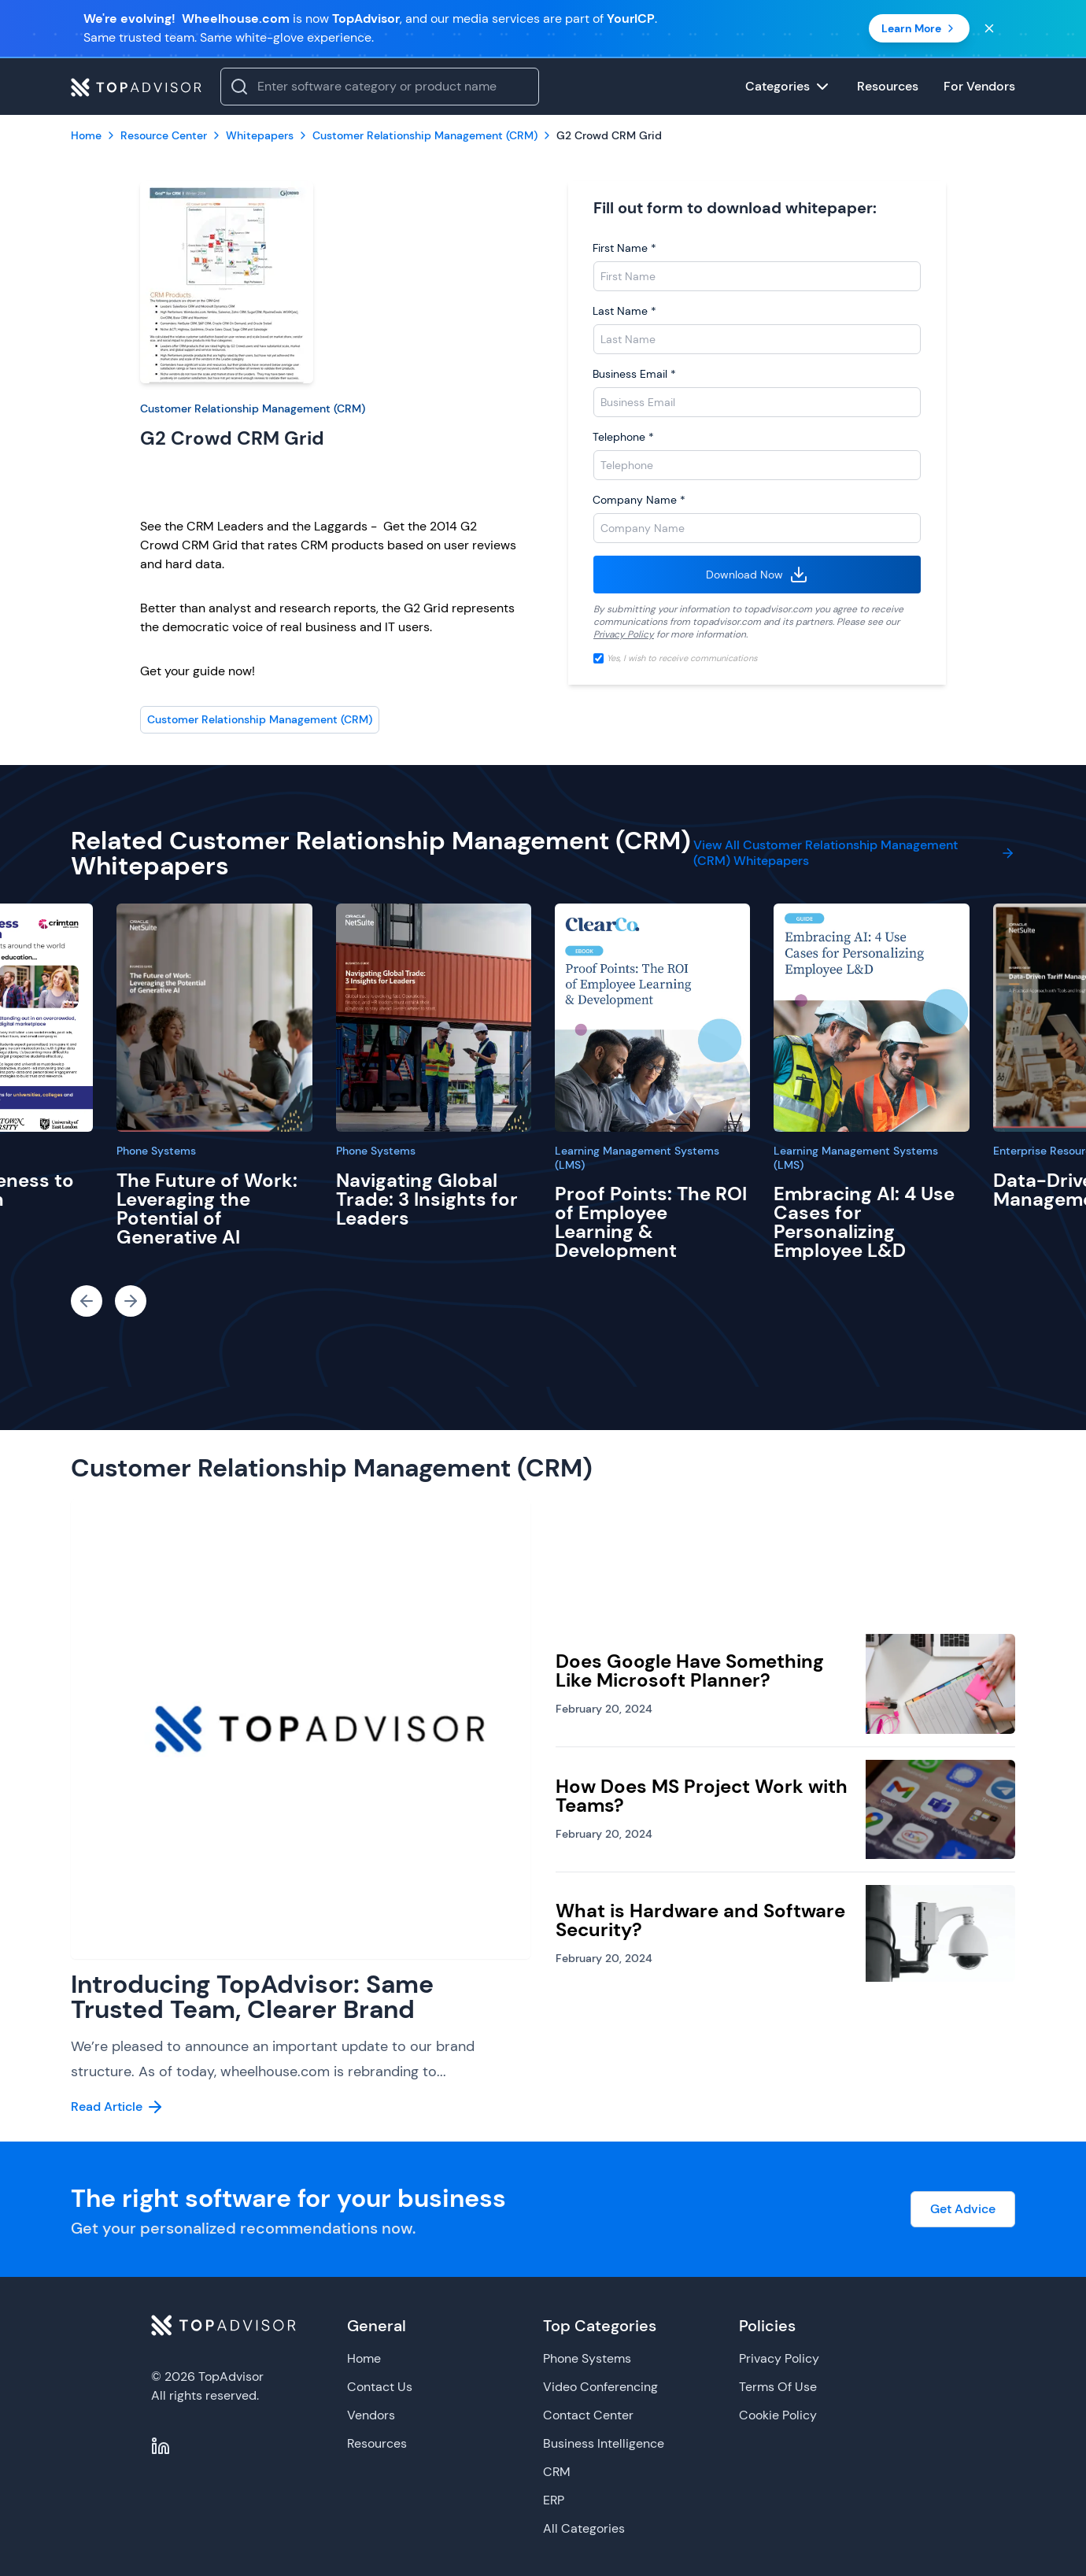  What do you see at coordinates (623, 437) in the screenshot?
I see `Telephone *` at bounding box center [623, 437].